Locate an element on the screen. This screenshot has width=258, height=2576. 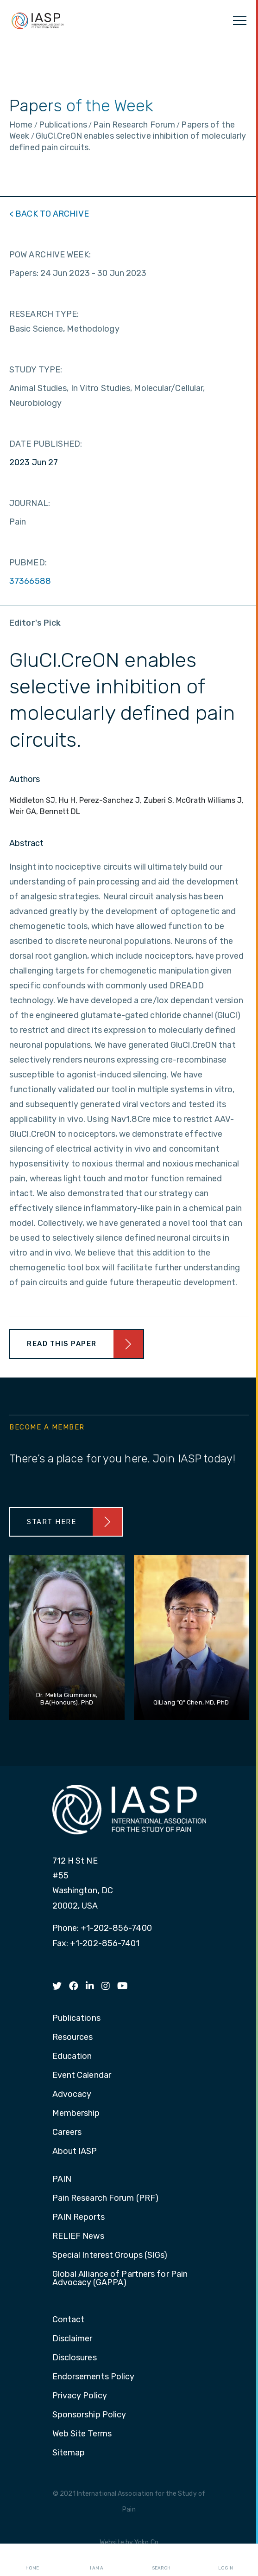
DATE PUBLISHED: is located at coordinates (45, 444).